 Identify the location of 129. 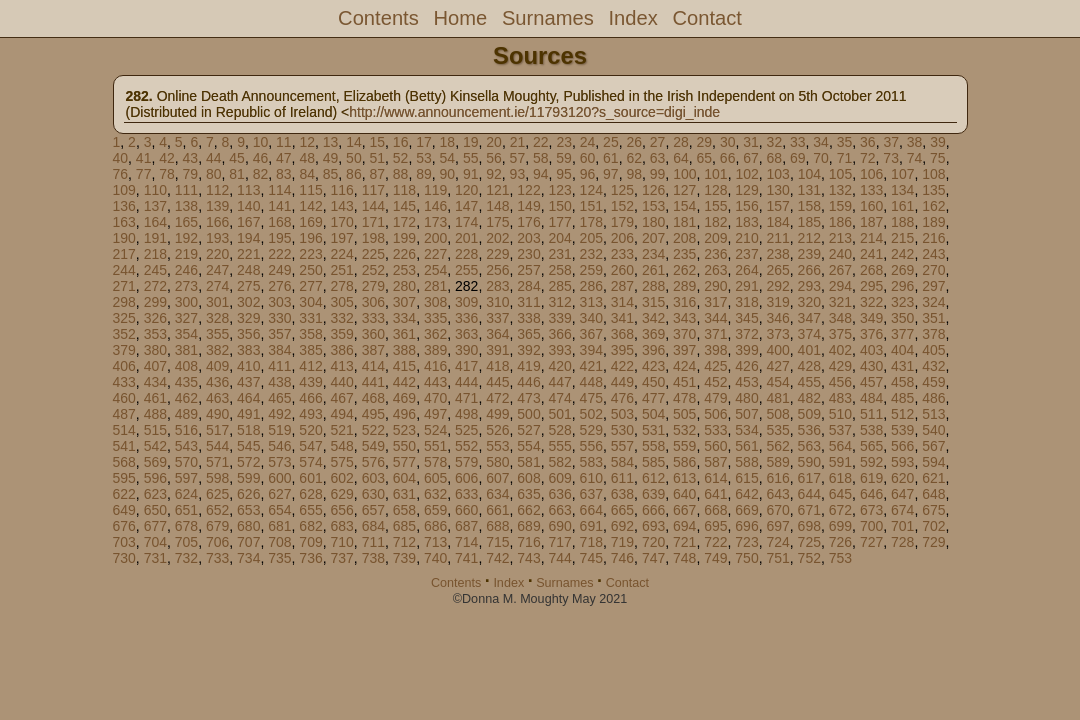
(746, 190).